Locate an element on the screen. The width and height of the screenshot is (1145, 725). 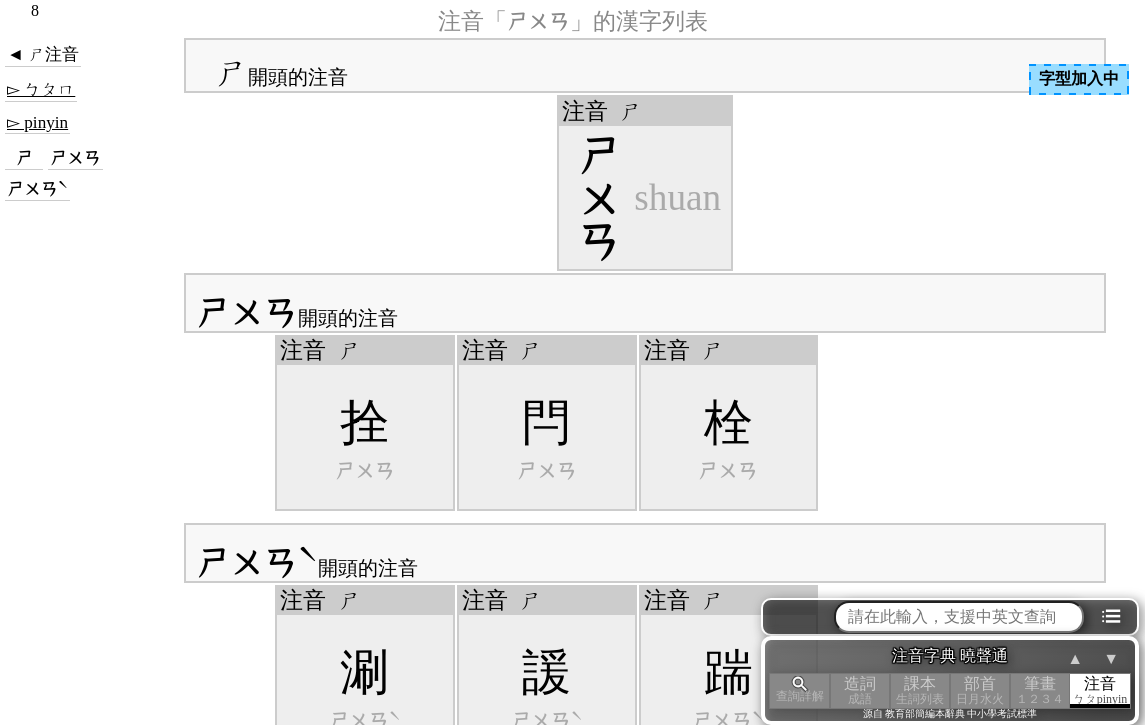
部首 is located at coordinates (980, 690).